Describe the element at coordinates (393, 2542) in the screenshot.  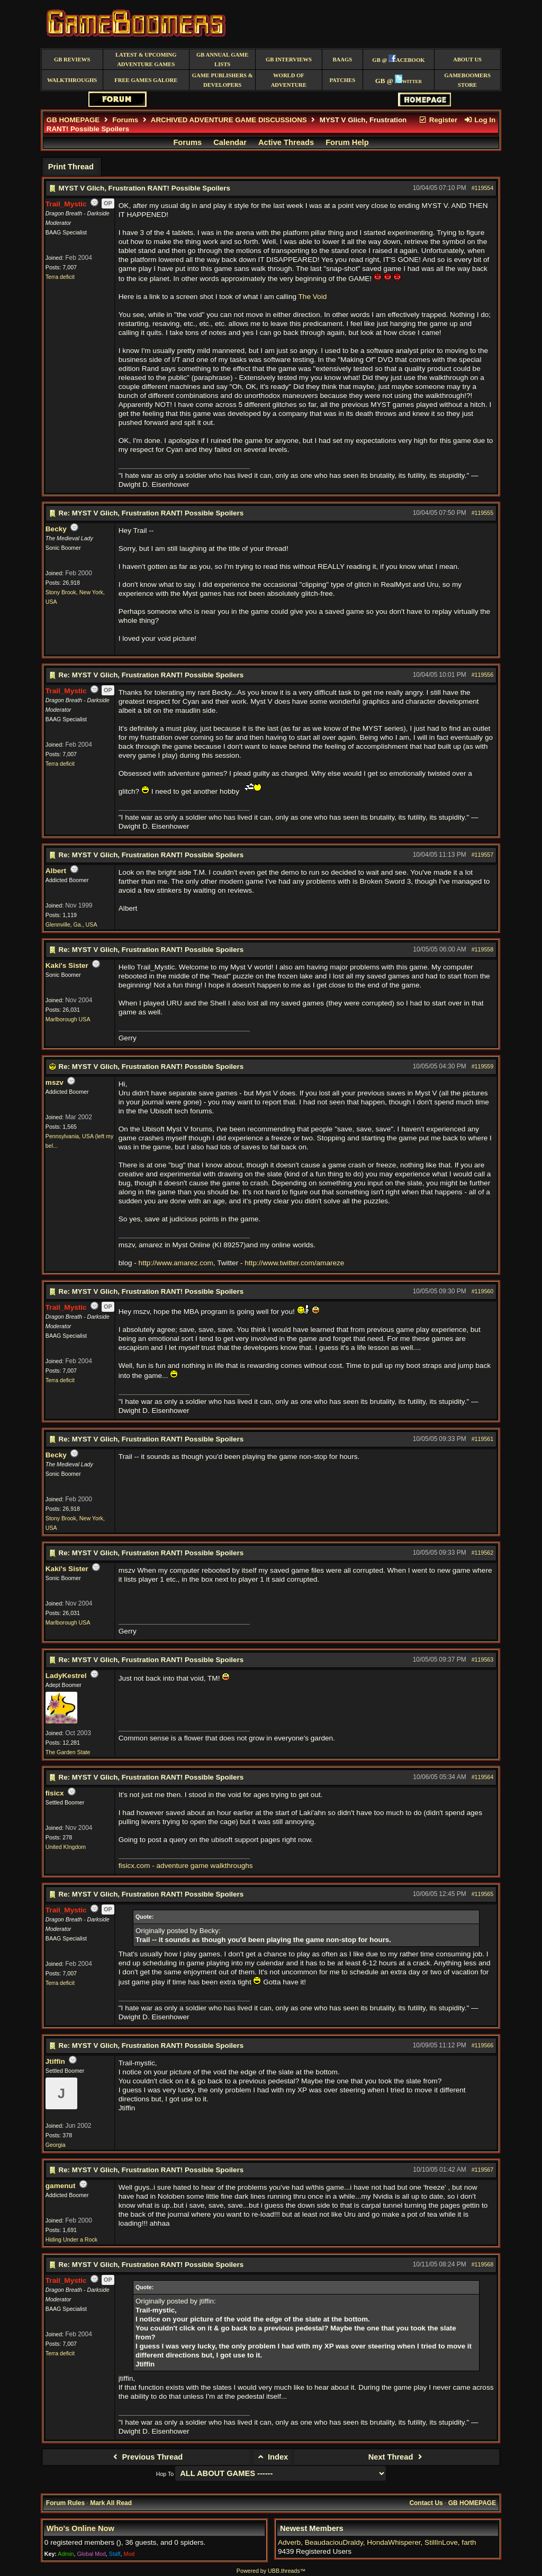
I see `HondaWhisperer` at that location.